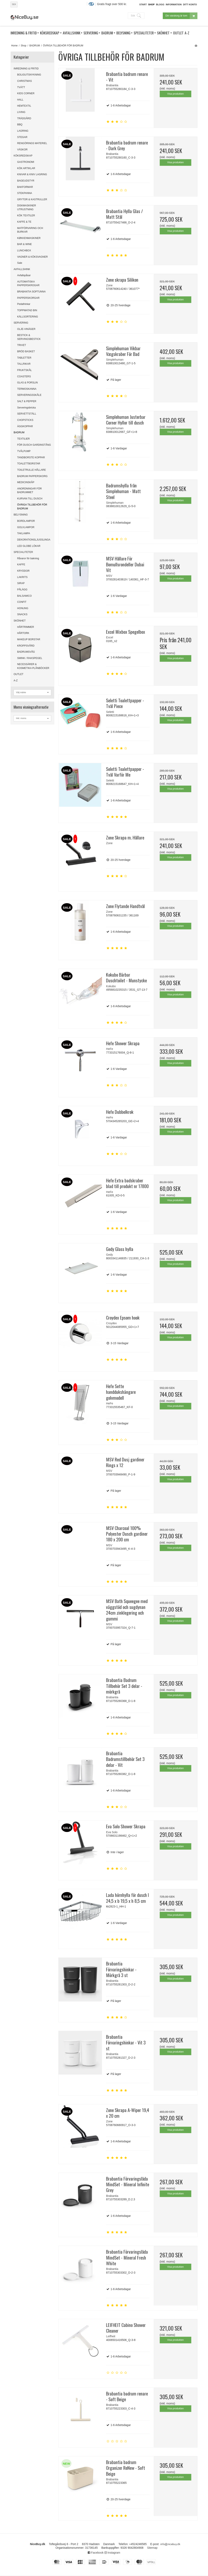 The height and width of the screenshot is (2576, 208). Describe the element at coordinates (22, 589) in the screenshot. I see `PÅLÄGG` at that location.